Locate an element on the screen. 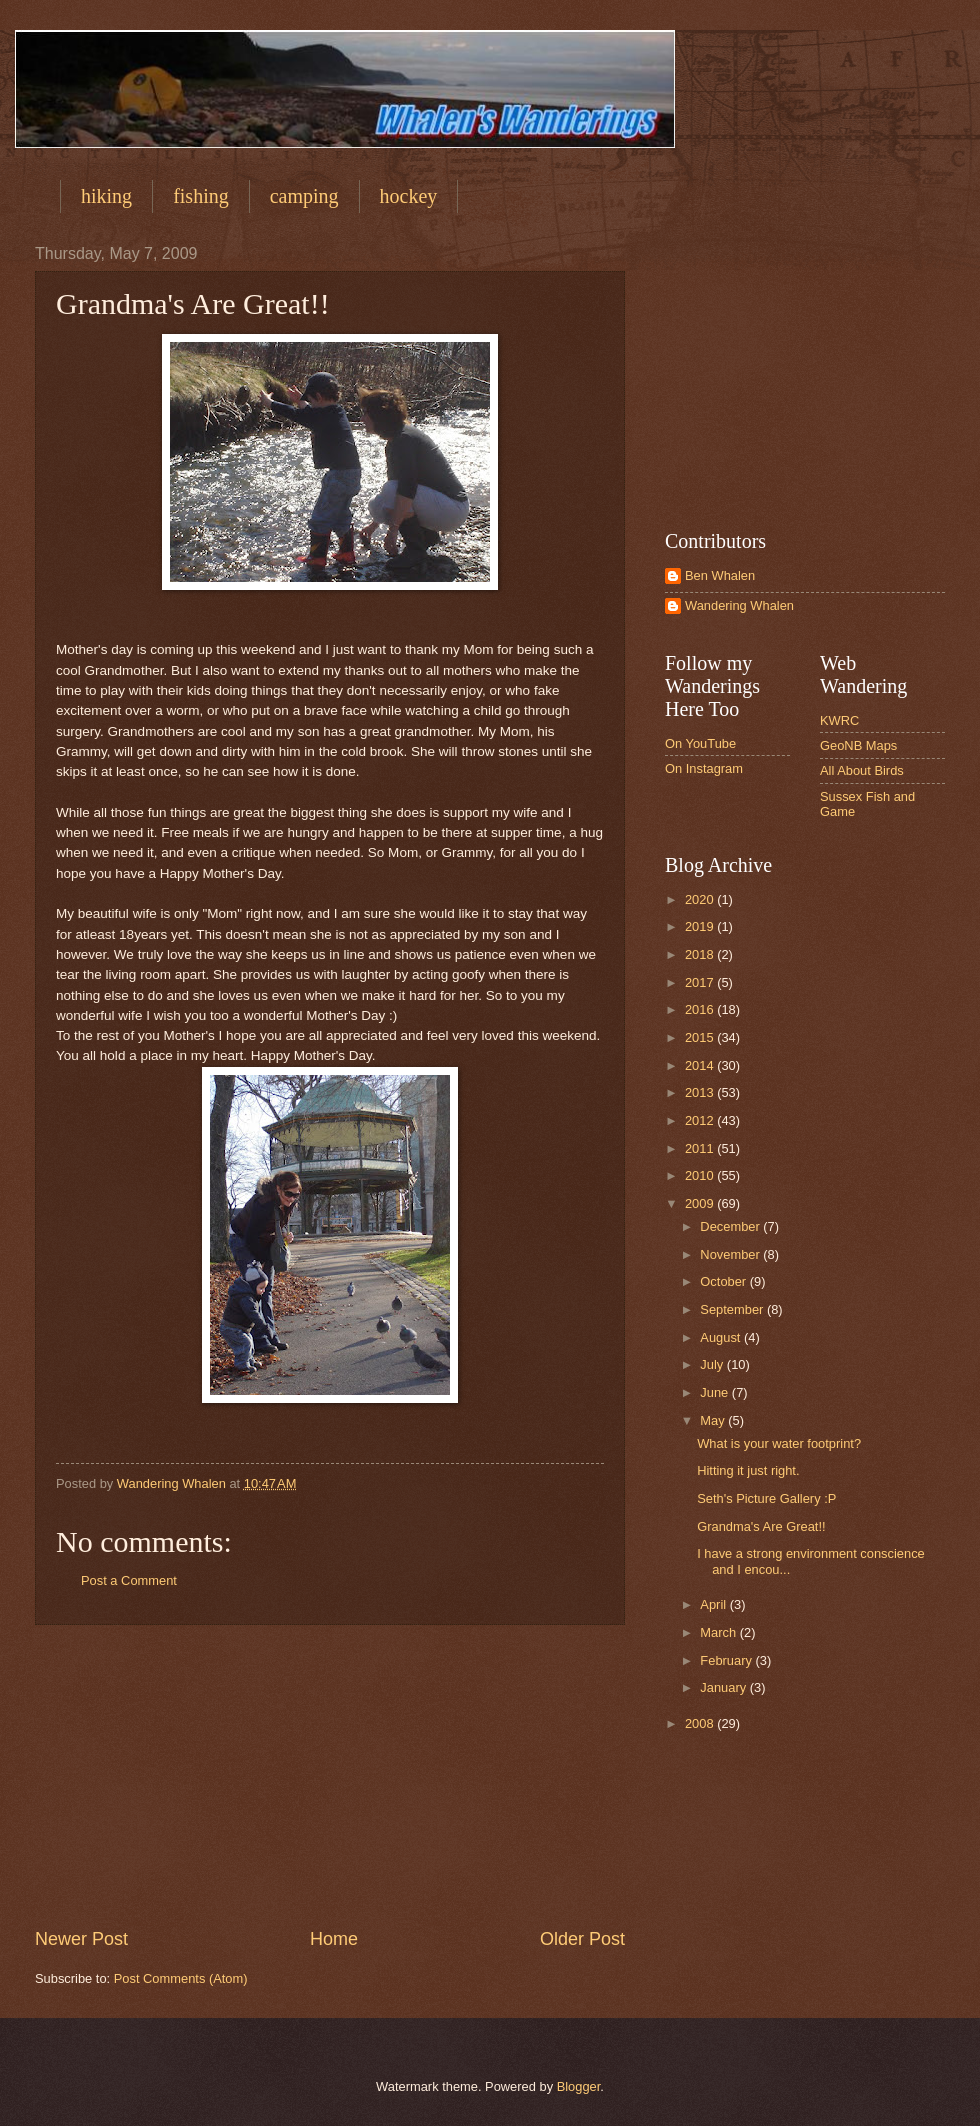 This screenshot has width=980, height=2126. Newer Post is located at coordinates (81, 1939).